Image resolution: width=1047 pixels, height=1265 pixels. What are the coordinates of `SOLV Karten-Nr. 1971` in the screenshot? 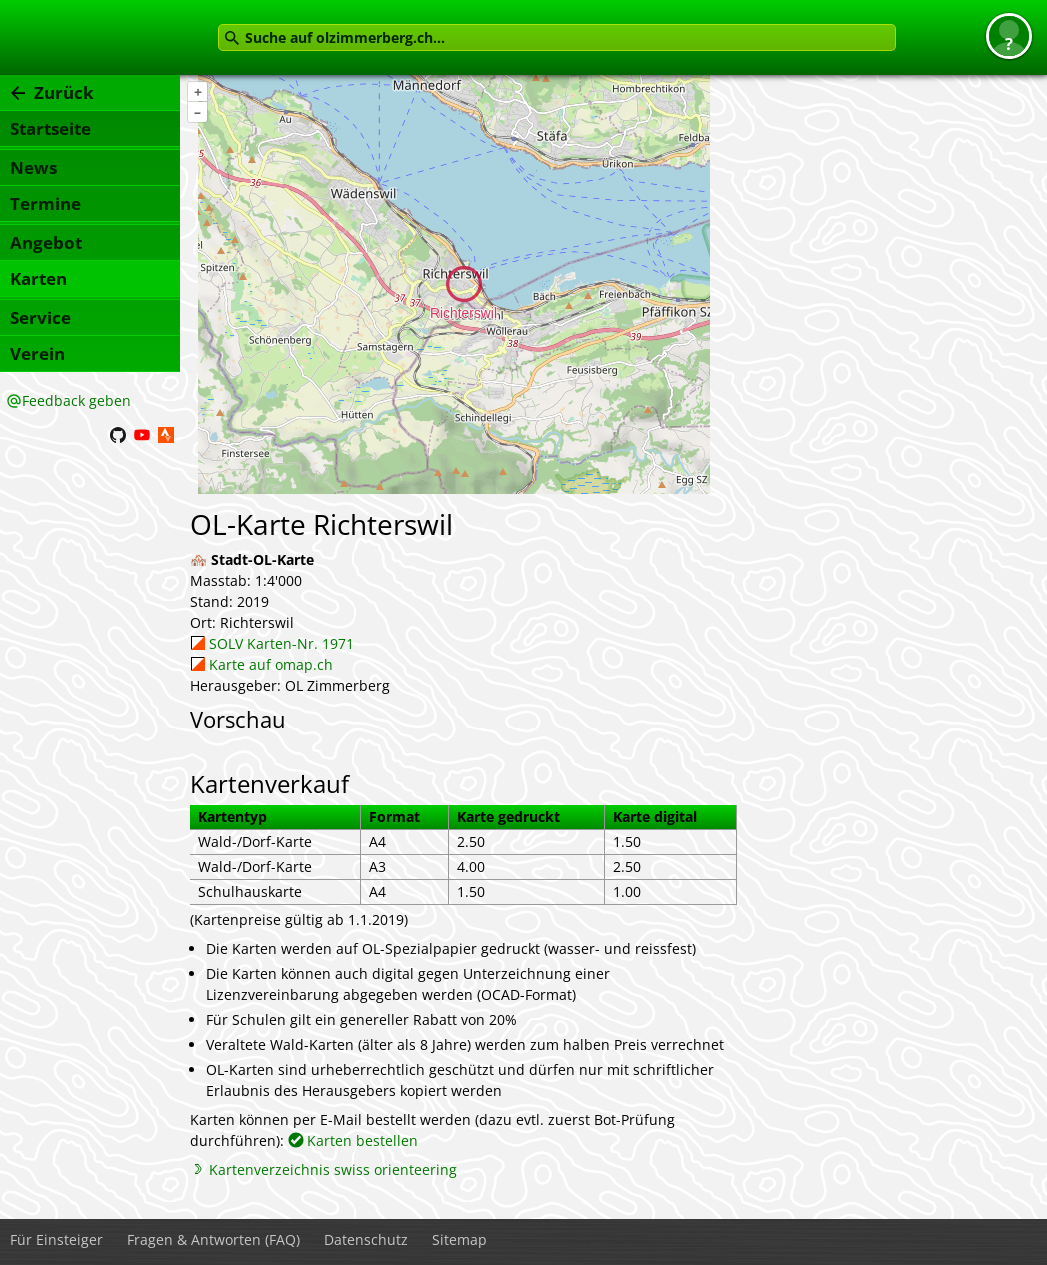 It's located at (281, 643).